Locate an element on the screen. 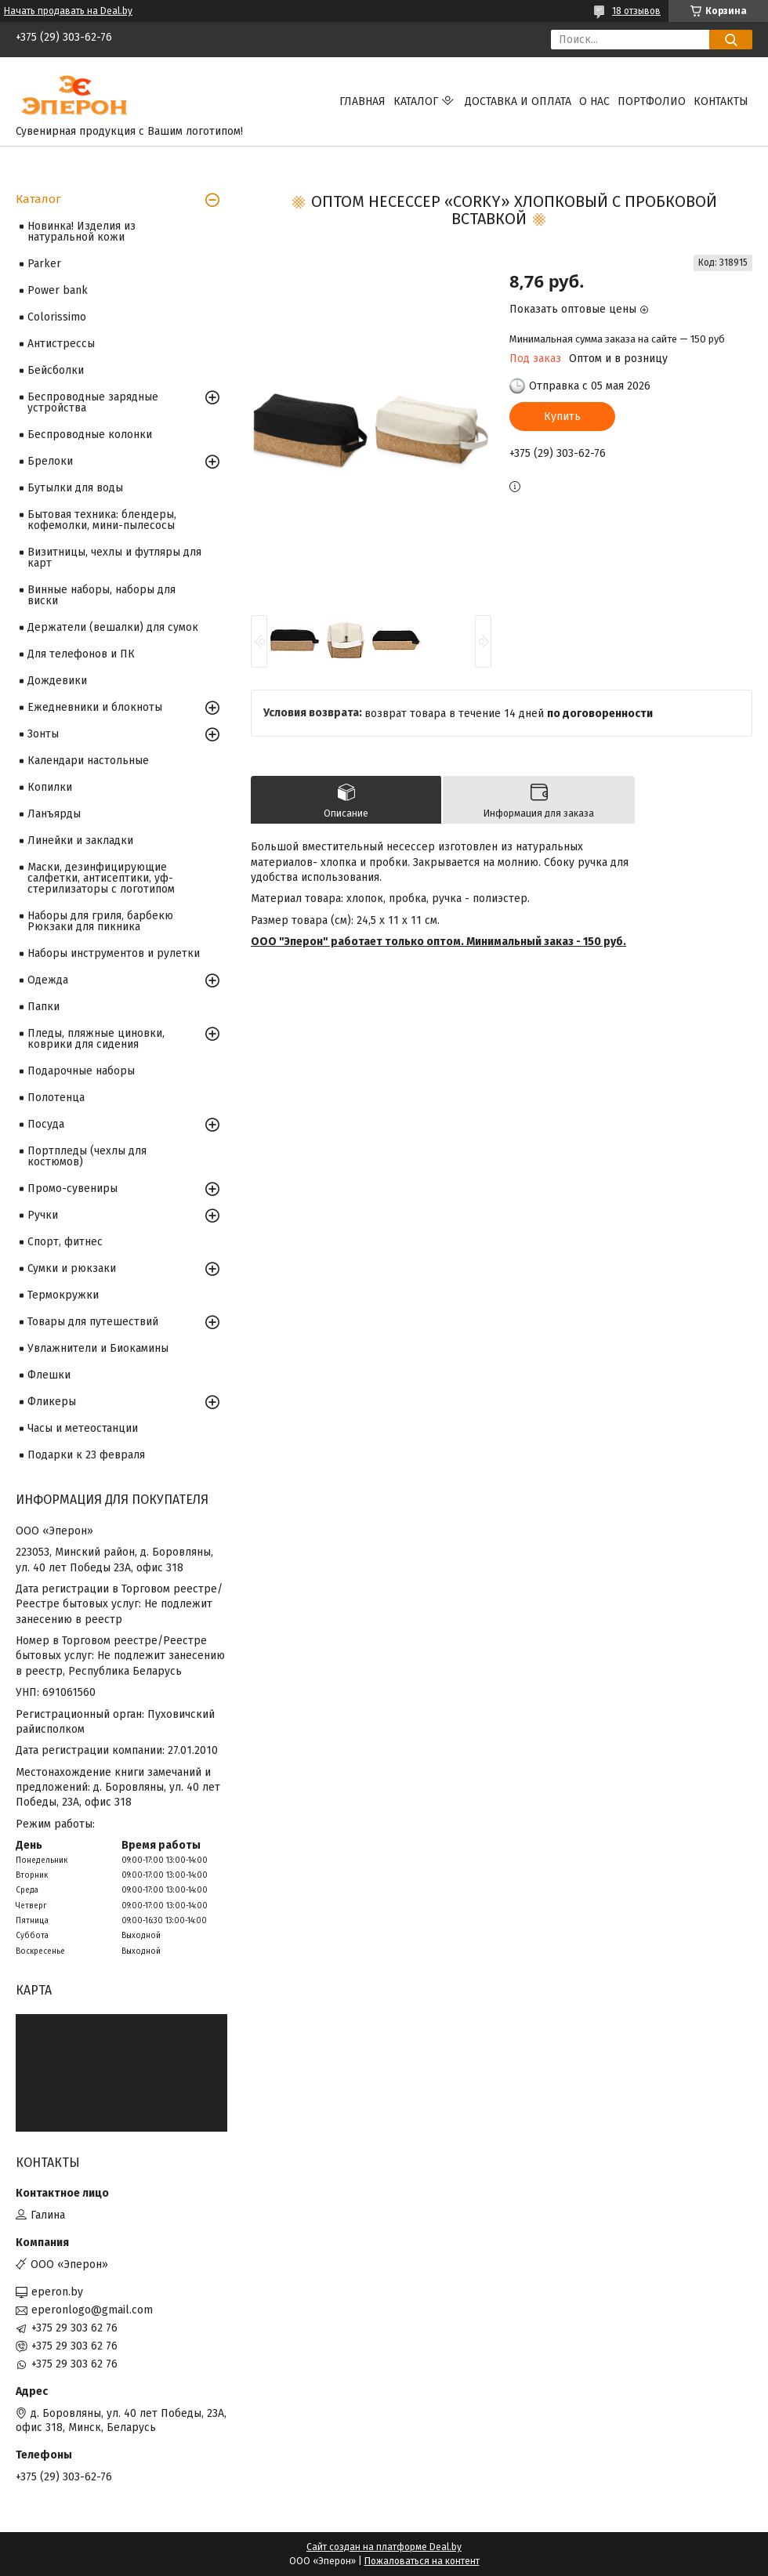 This screenshot has height=2576, width=768. Папки is located at coordinates (43, 1006).